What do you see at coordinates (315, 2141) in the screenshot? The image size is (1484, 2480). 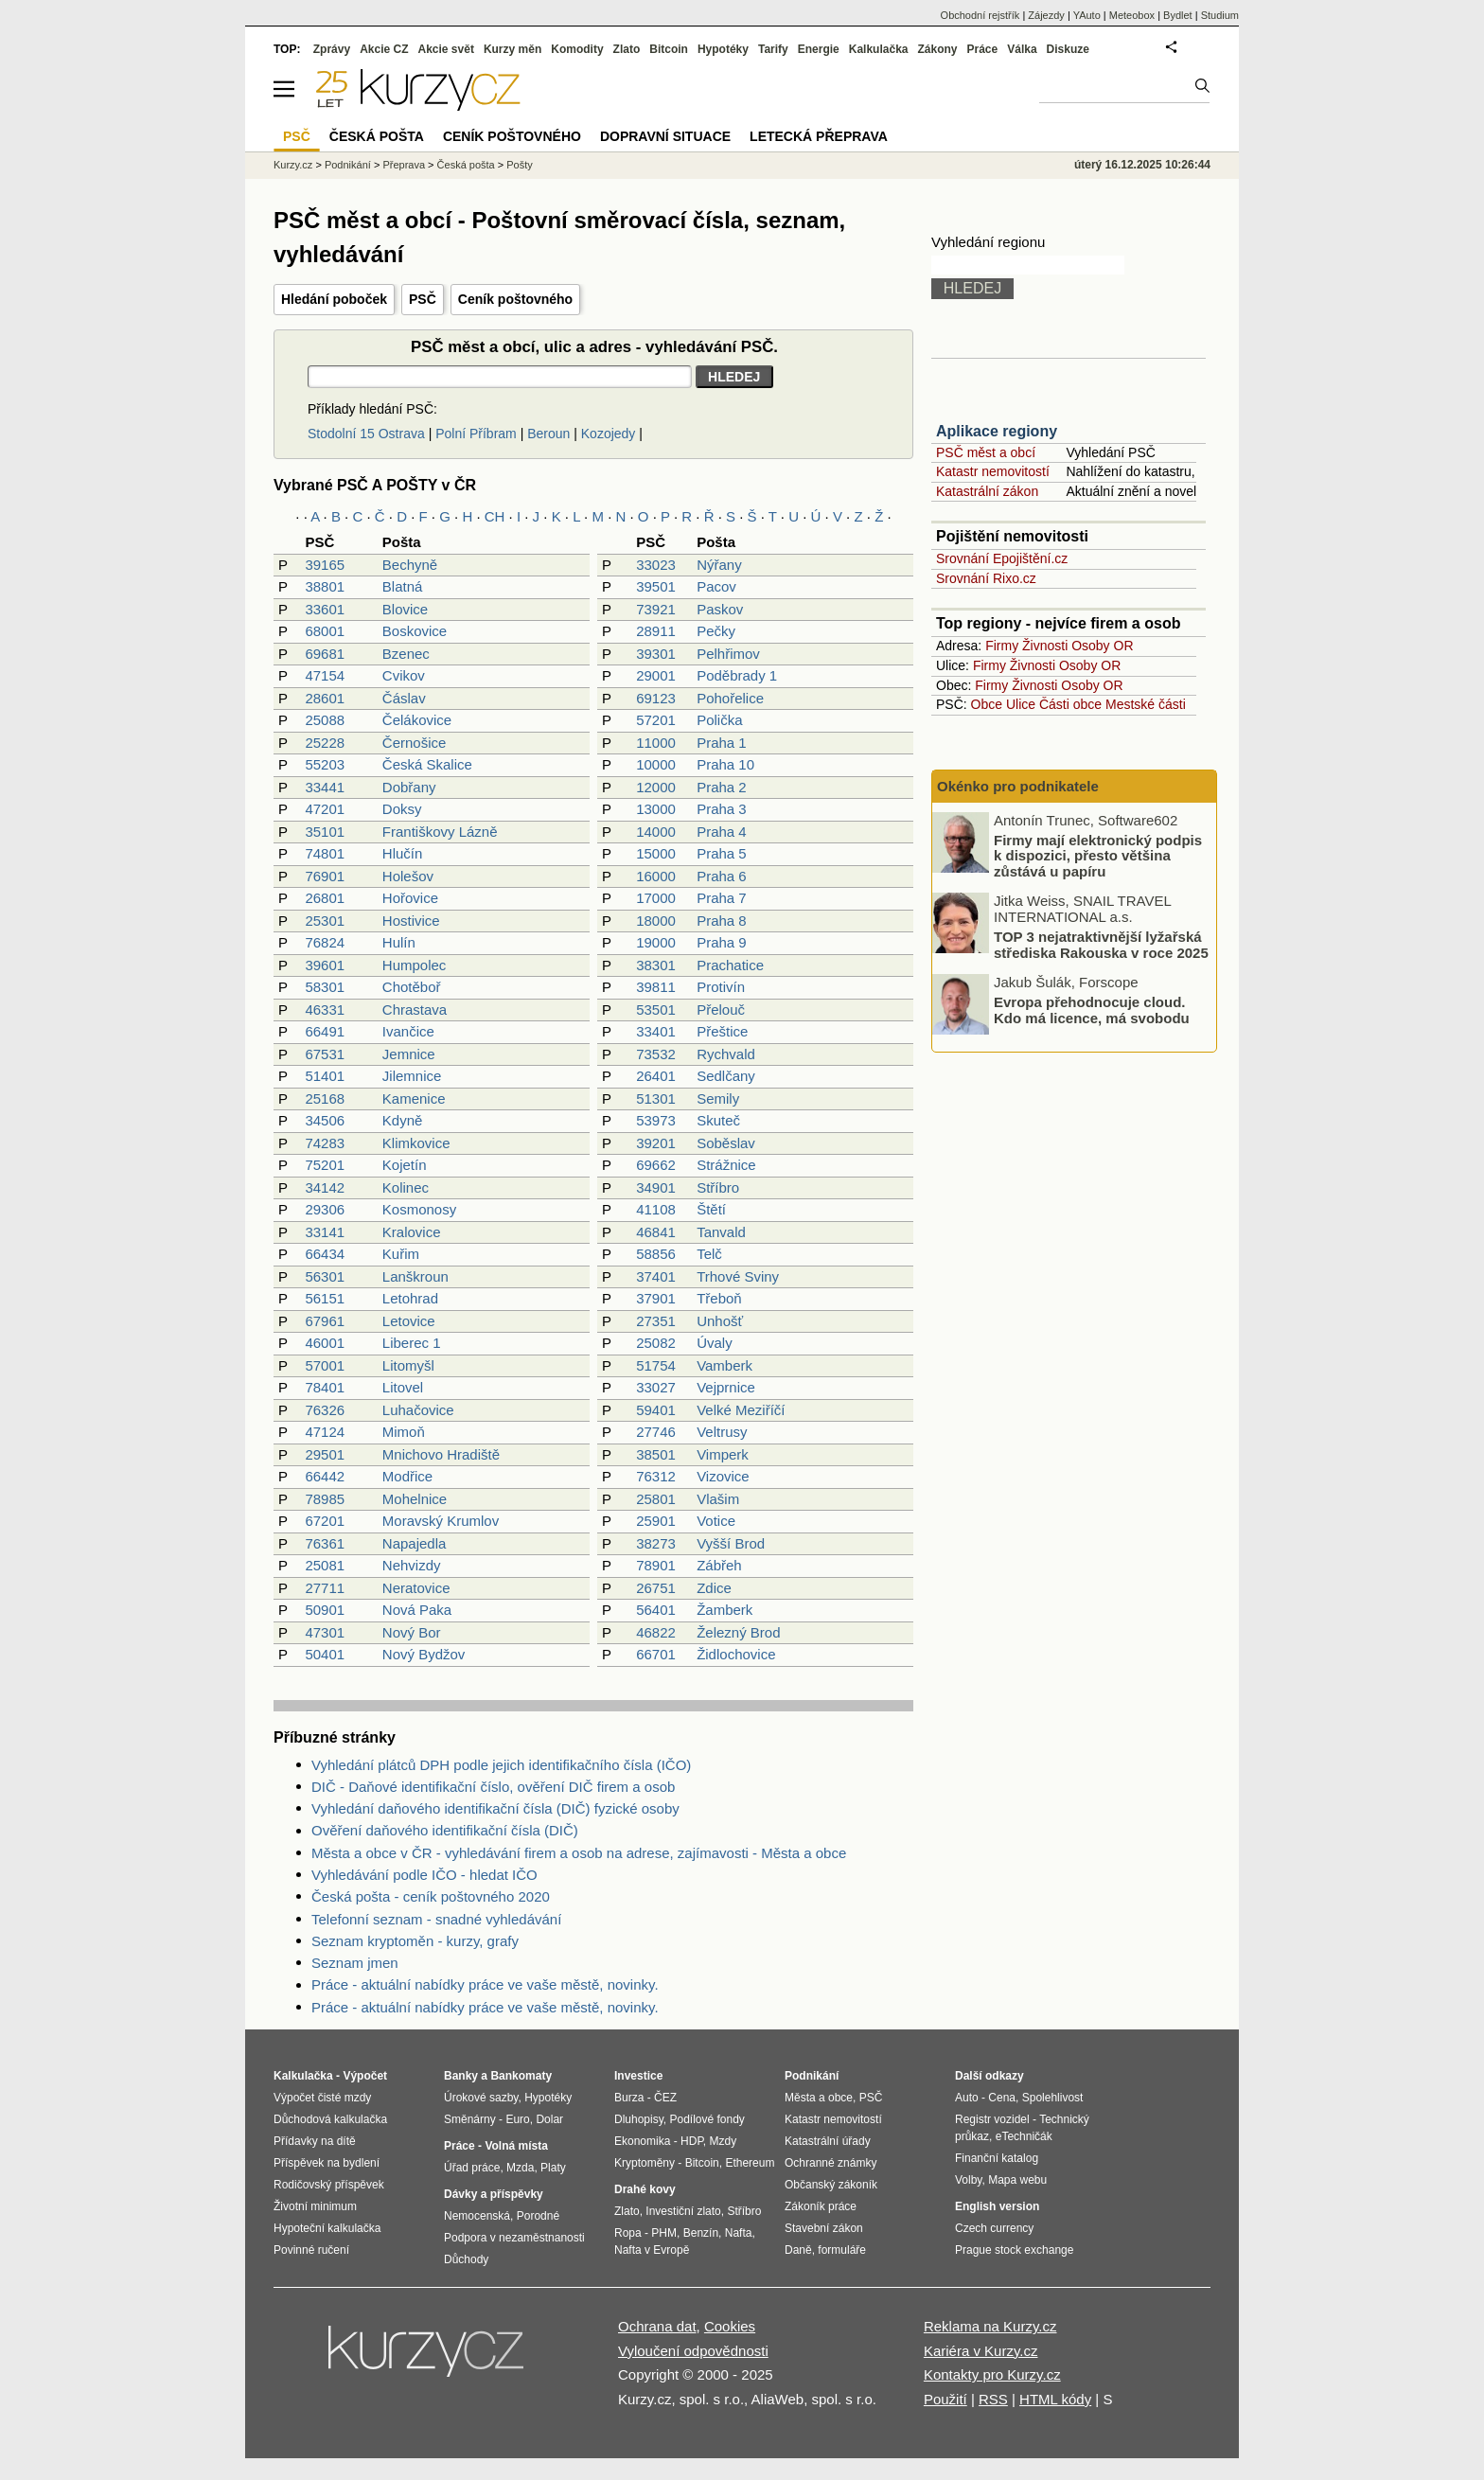 I see `Přídavky na dítě` at bounding box center [315, 2141].